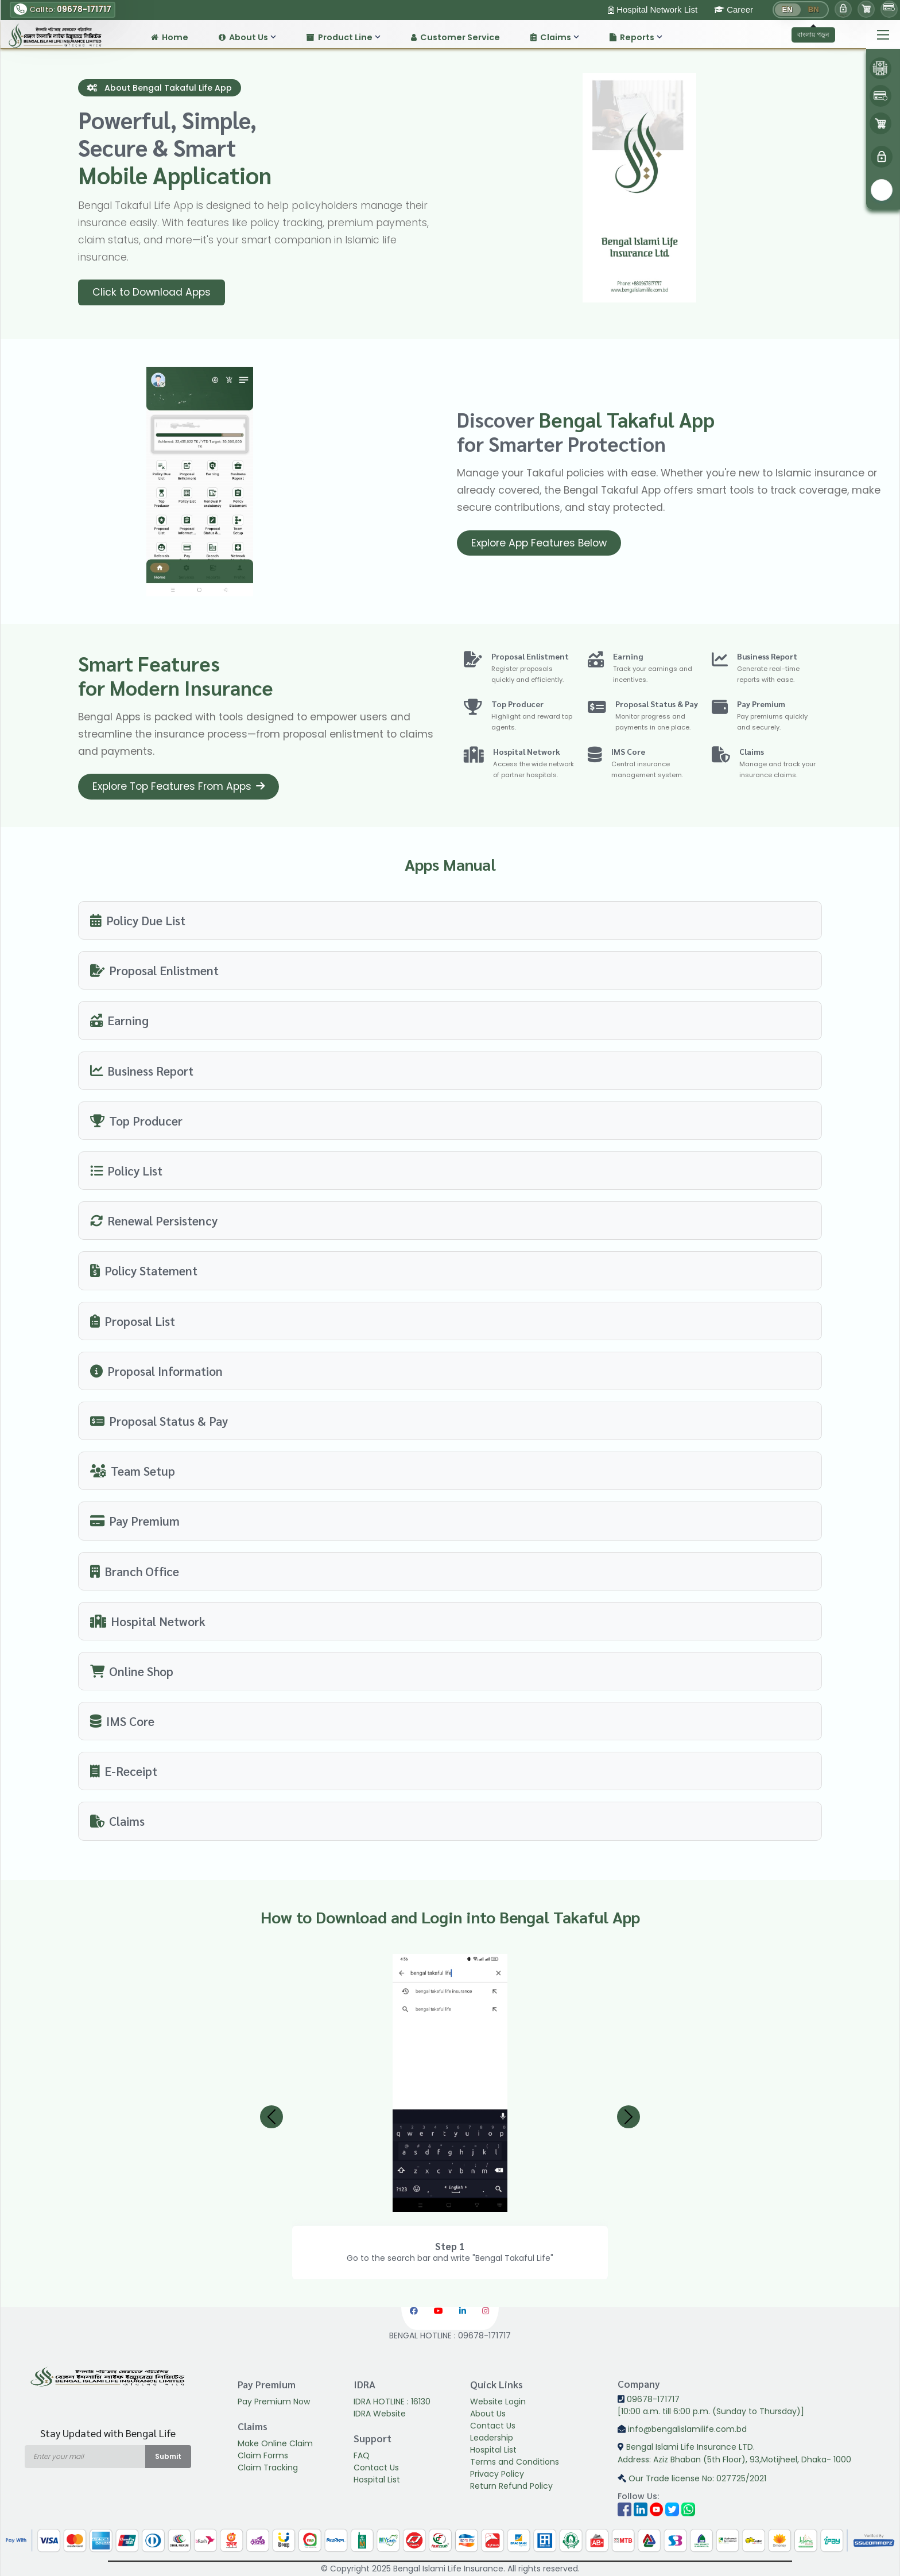  Describe the element at coordinates (392, 2401) in the screenshot. I see `IDRA HOTLINE : 16130` at that location.